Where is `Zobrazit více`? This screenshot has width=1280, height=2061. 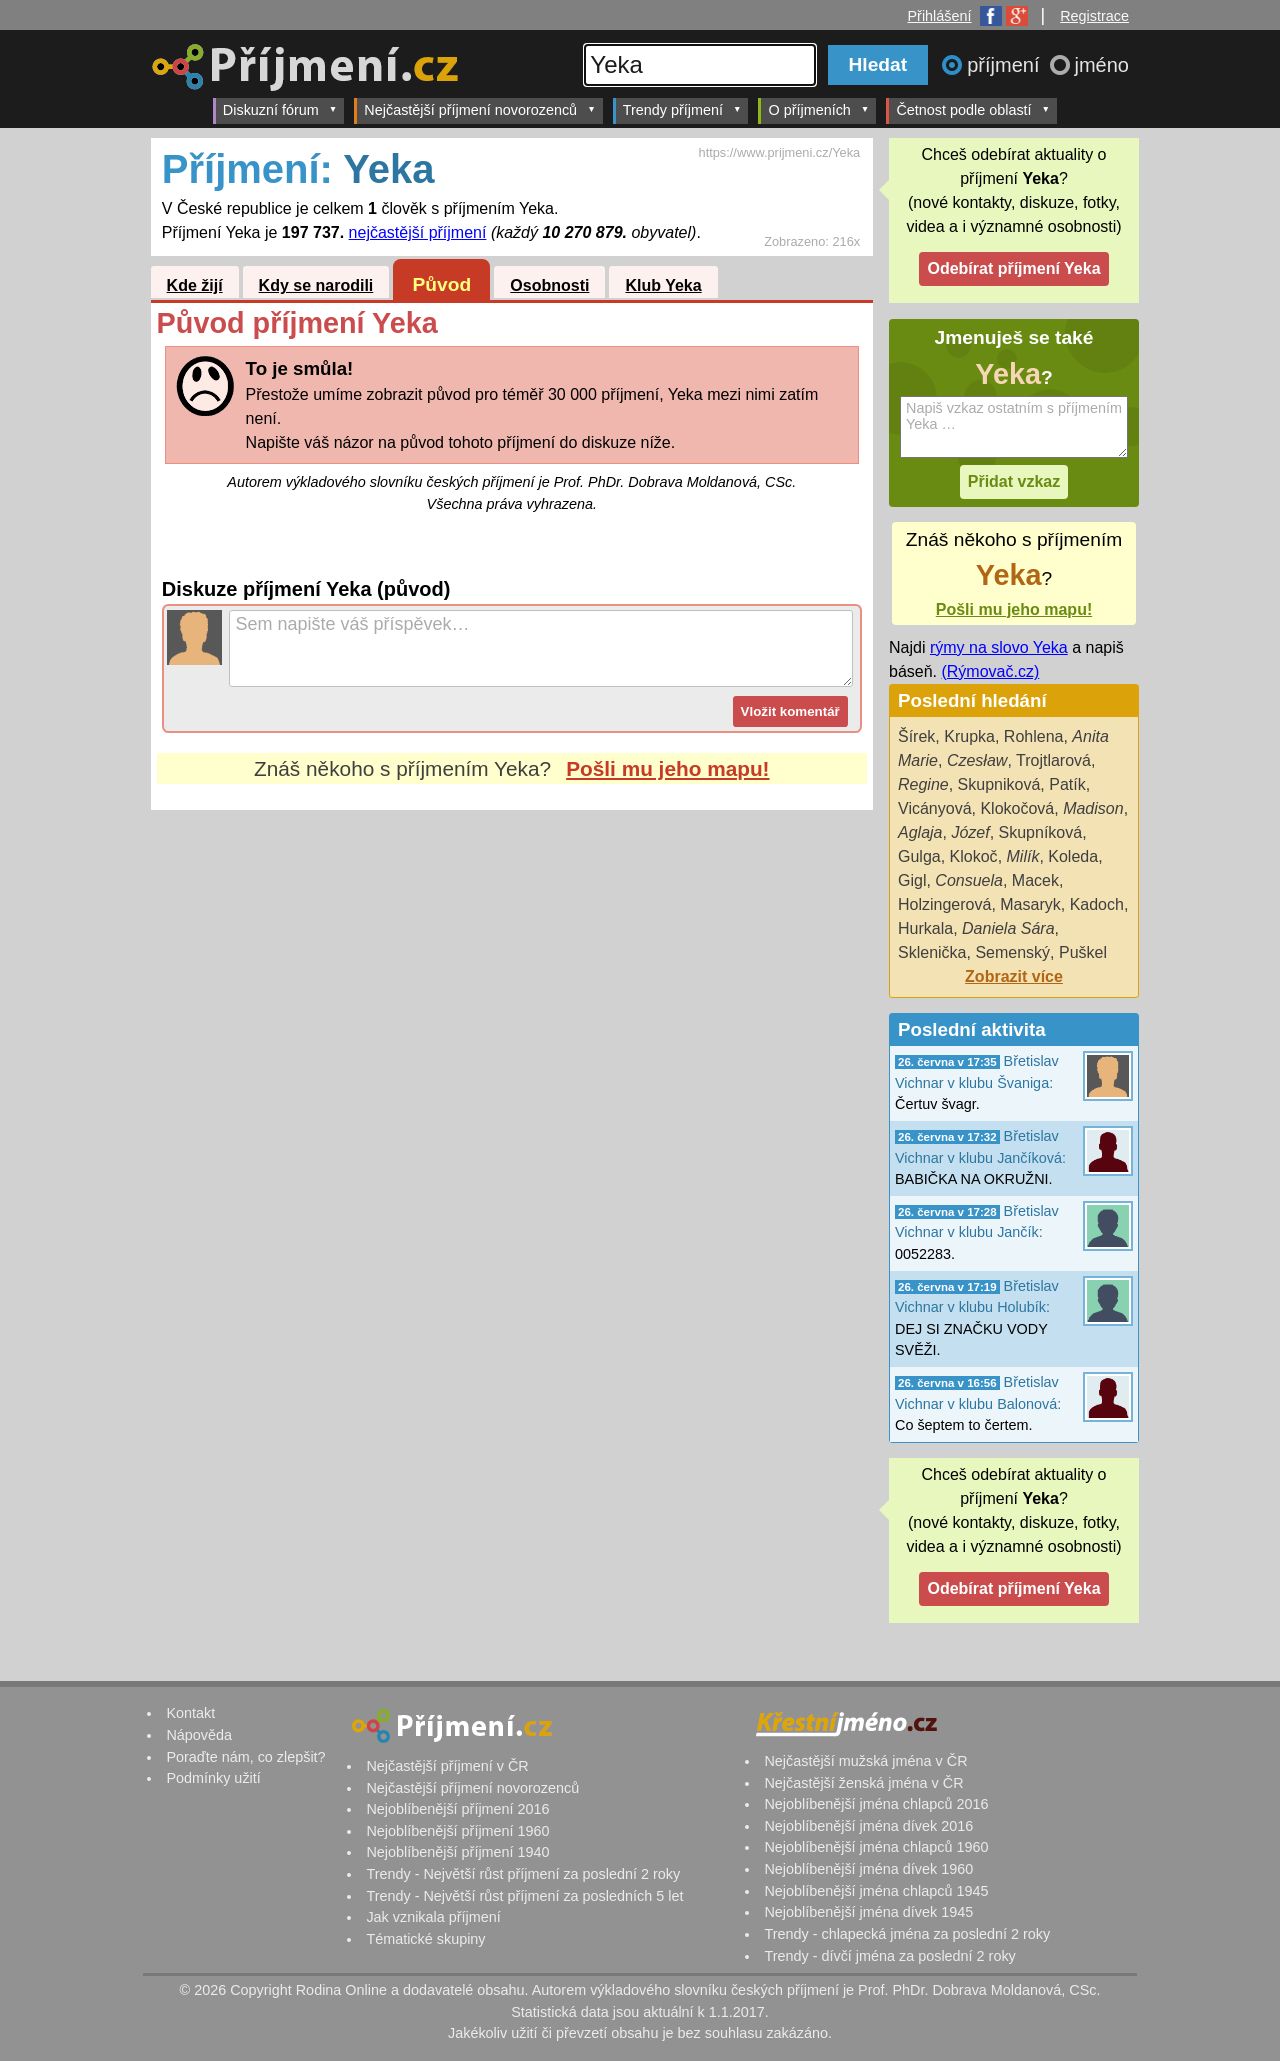 Zobrazit více is located at coordinates (1014, 976).